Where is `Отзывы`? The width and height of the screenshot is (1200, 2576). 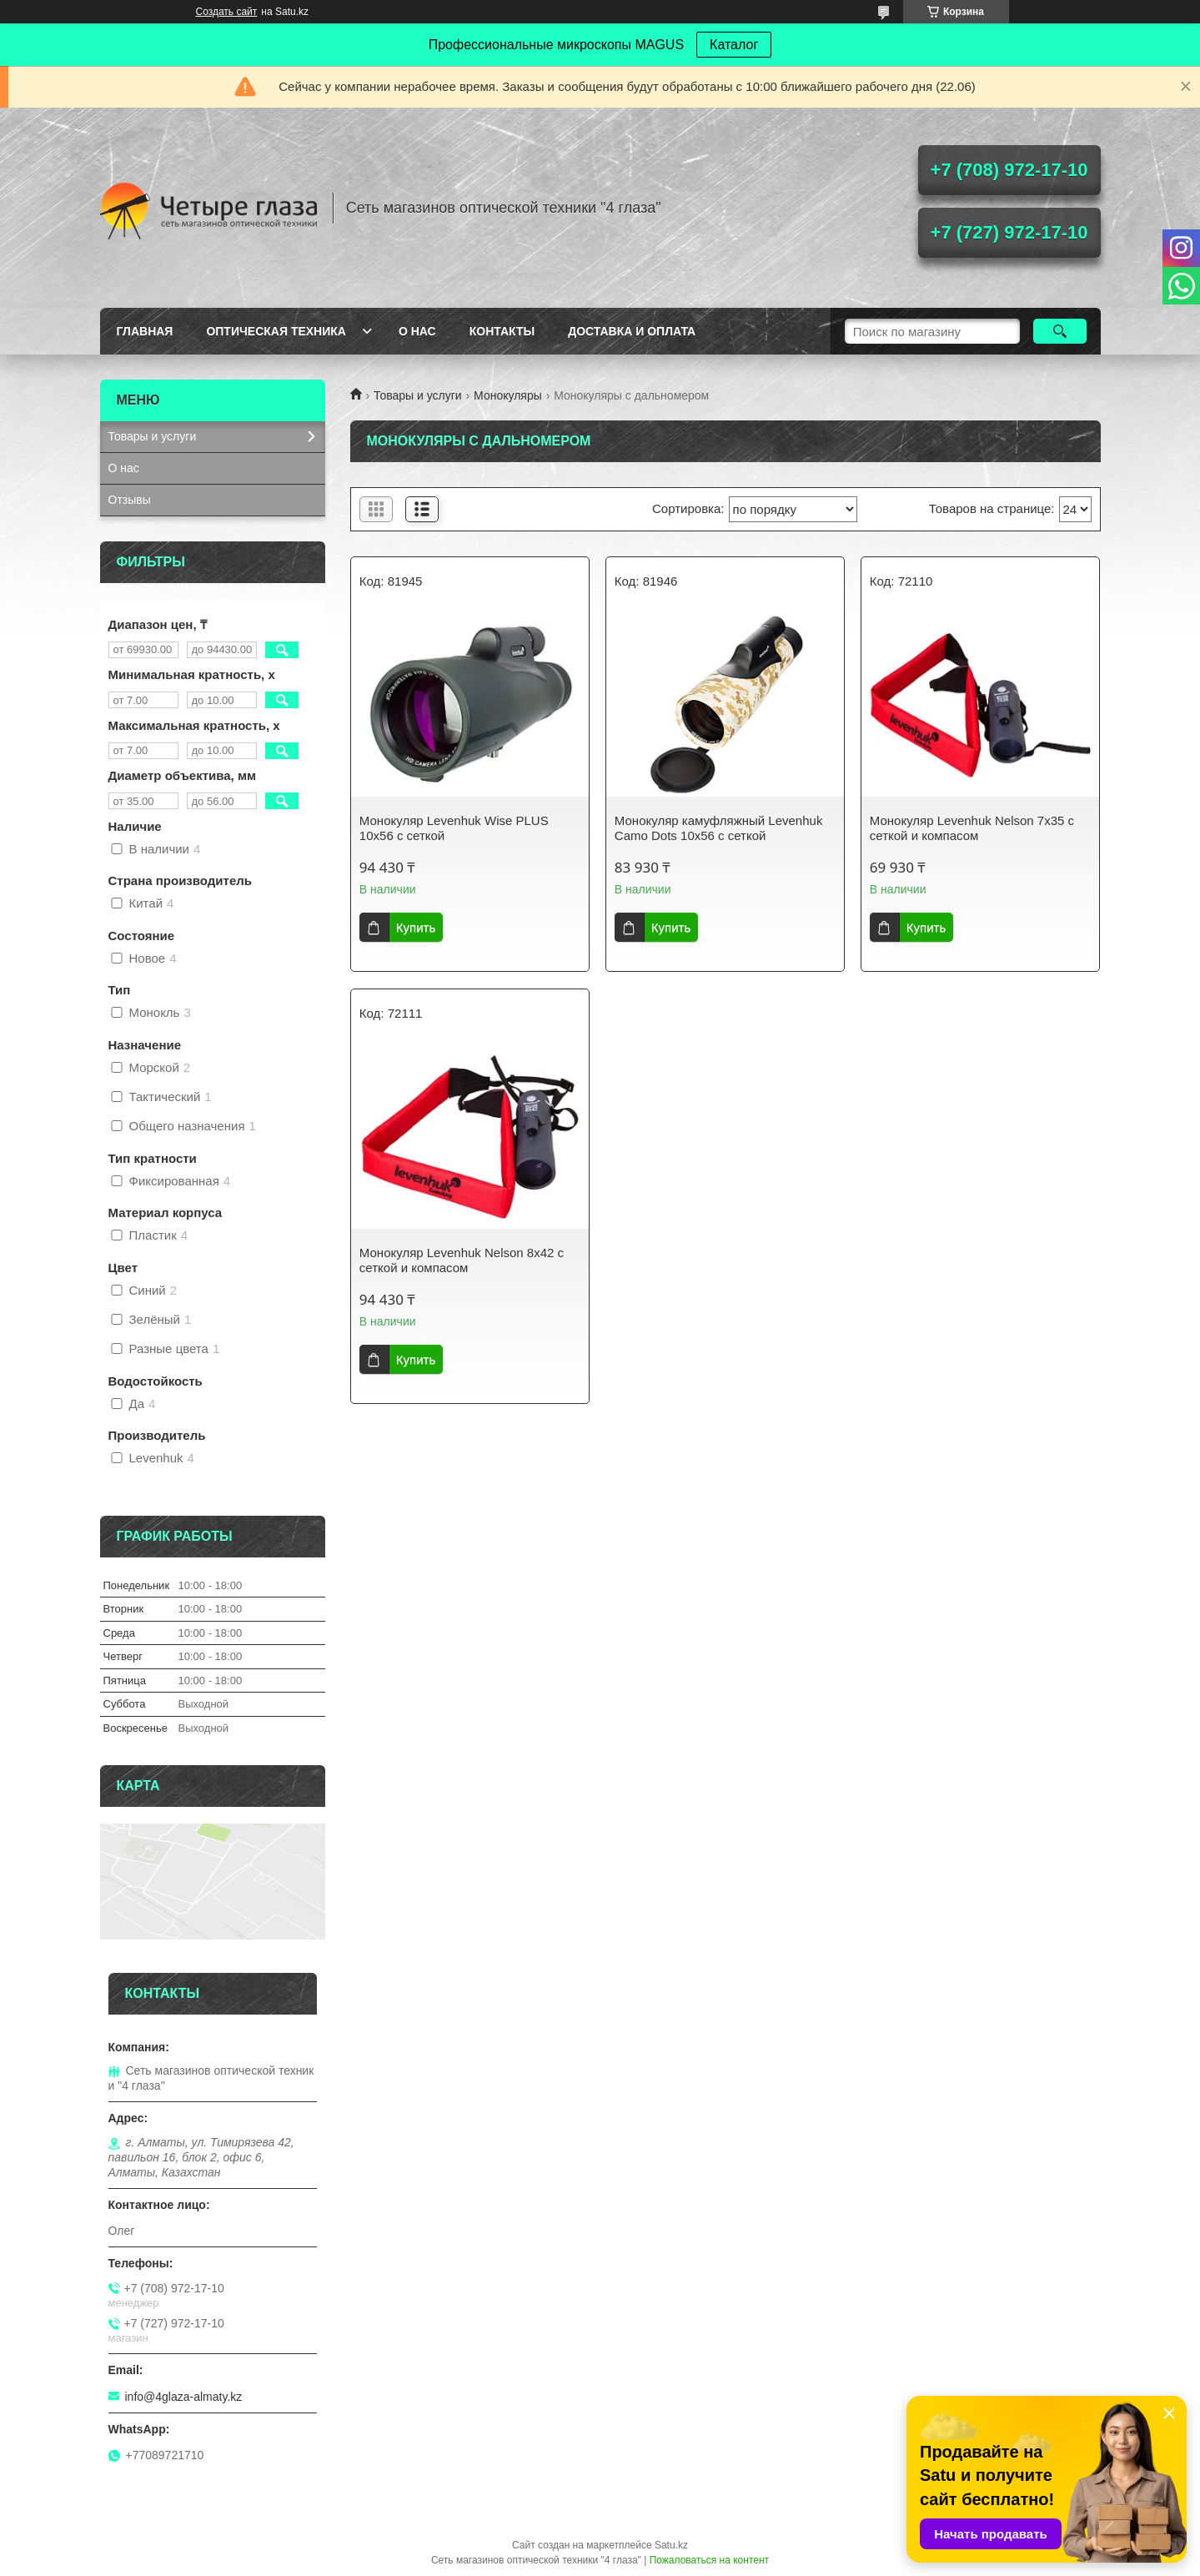 Отзывы is located at coordinates (129, 499).